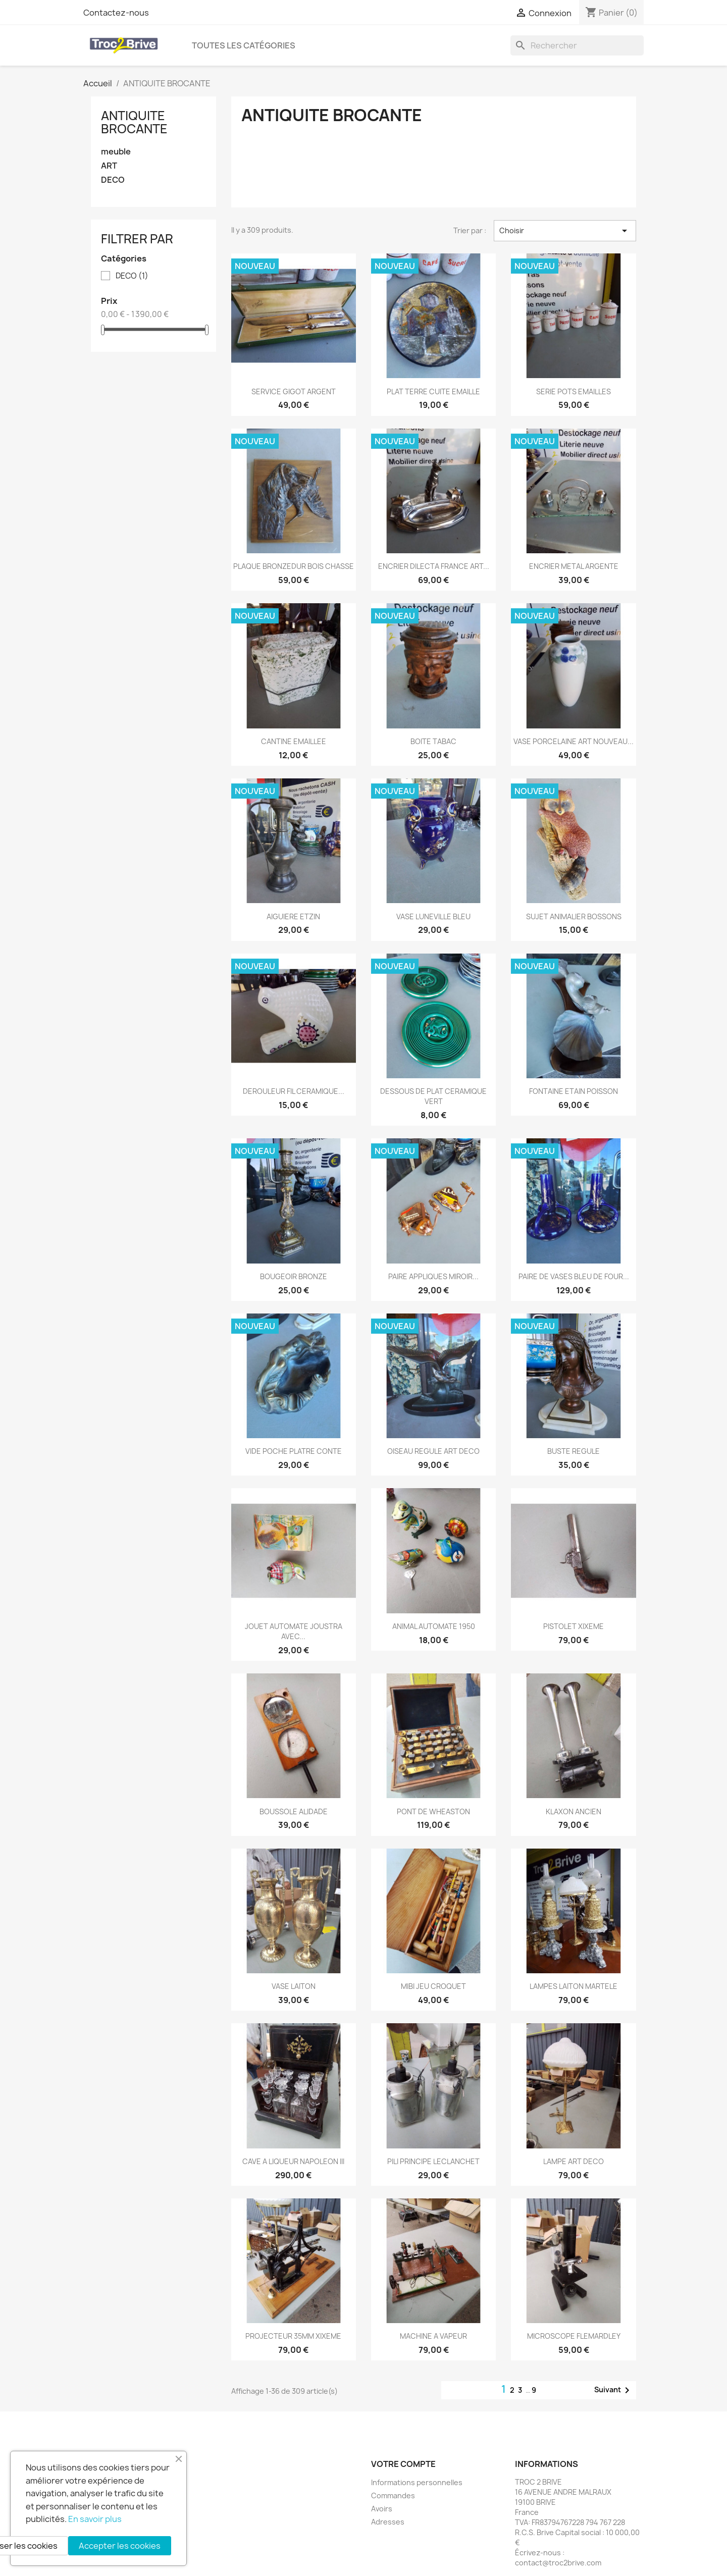  Describe the element at coordinates (381, 2508) in the screenshot. I see `Avoirs` at that location.